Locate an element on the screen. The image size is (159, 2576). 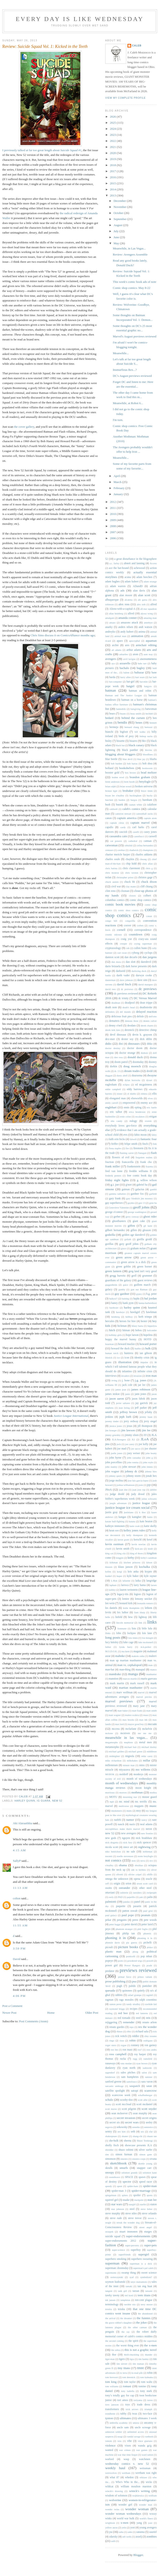
hardware is located at coordinates (114, 1307).